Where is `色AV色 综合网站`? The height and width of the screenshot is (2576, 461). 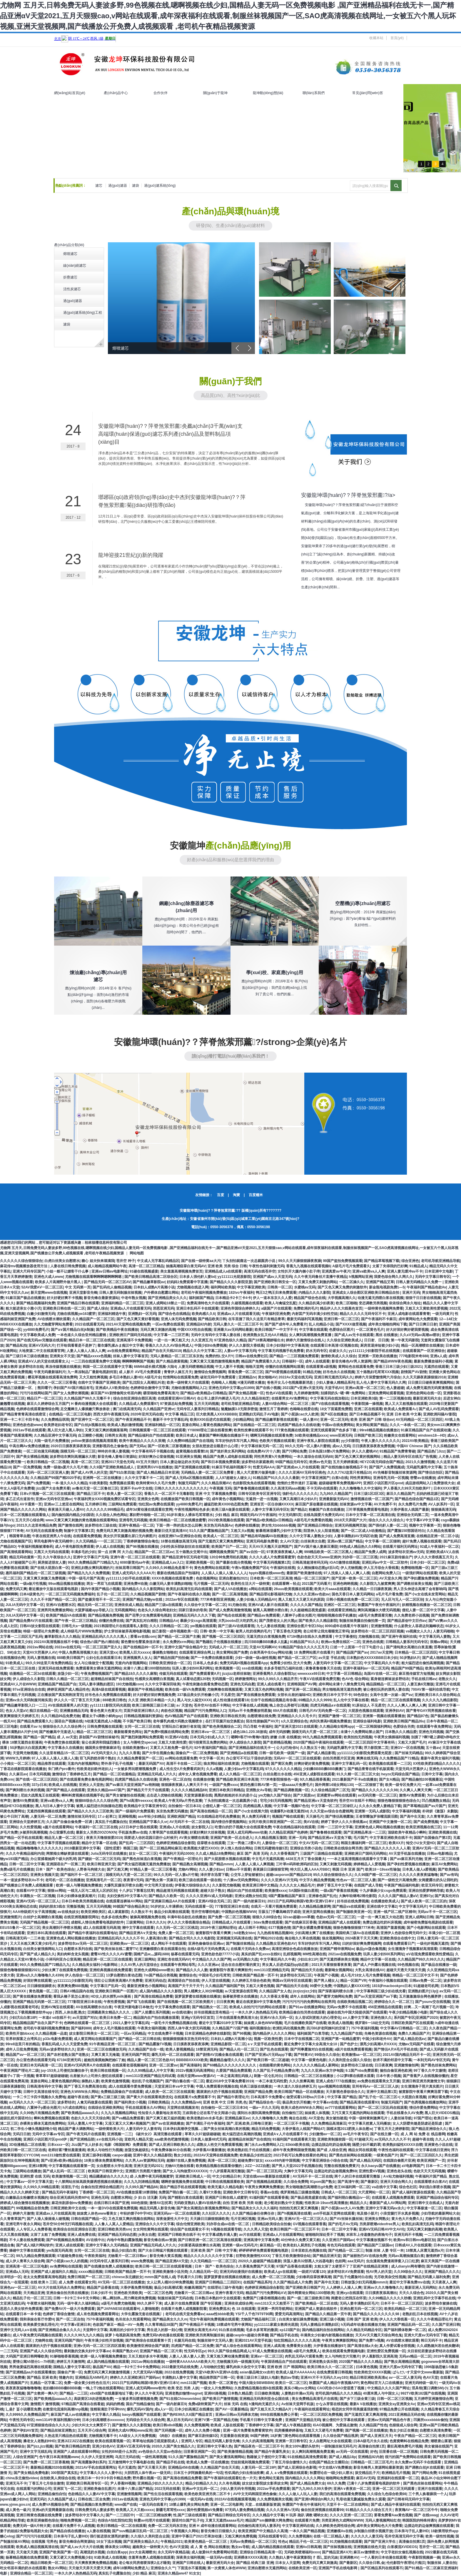
色AV色 综合网站 is located at coordinates (355, 1679).